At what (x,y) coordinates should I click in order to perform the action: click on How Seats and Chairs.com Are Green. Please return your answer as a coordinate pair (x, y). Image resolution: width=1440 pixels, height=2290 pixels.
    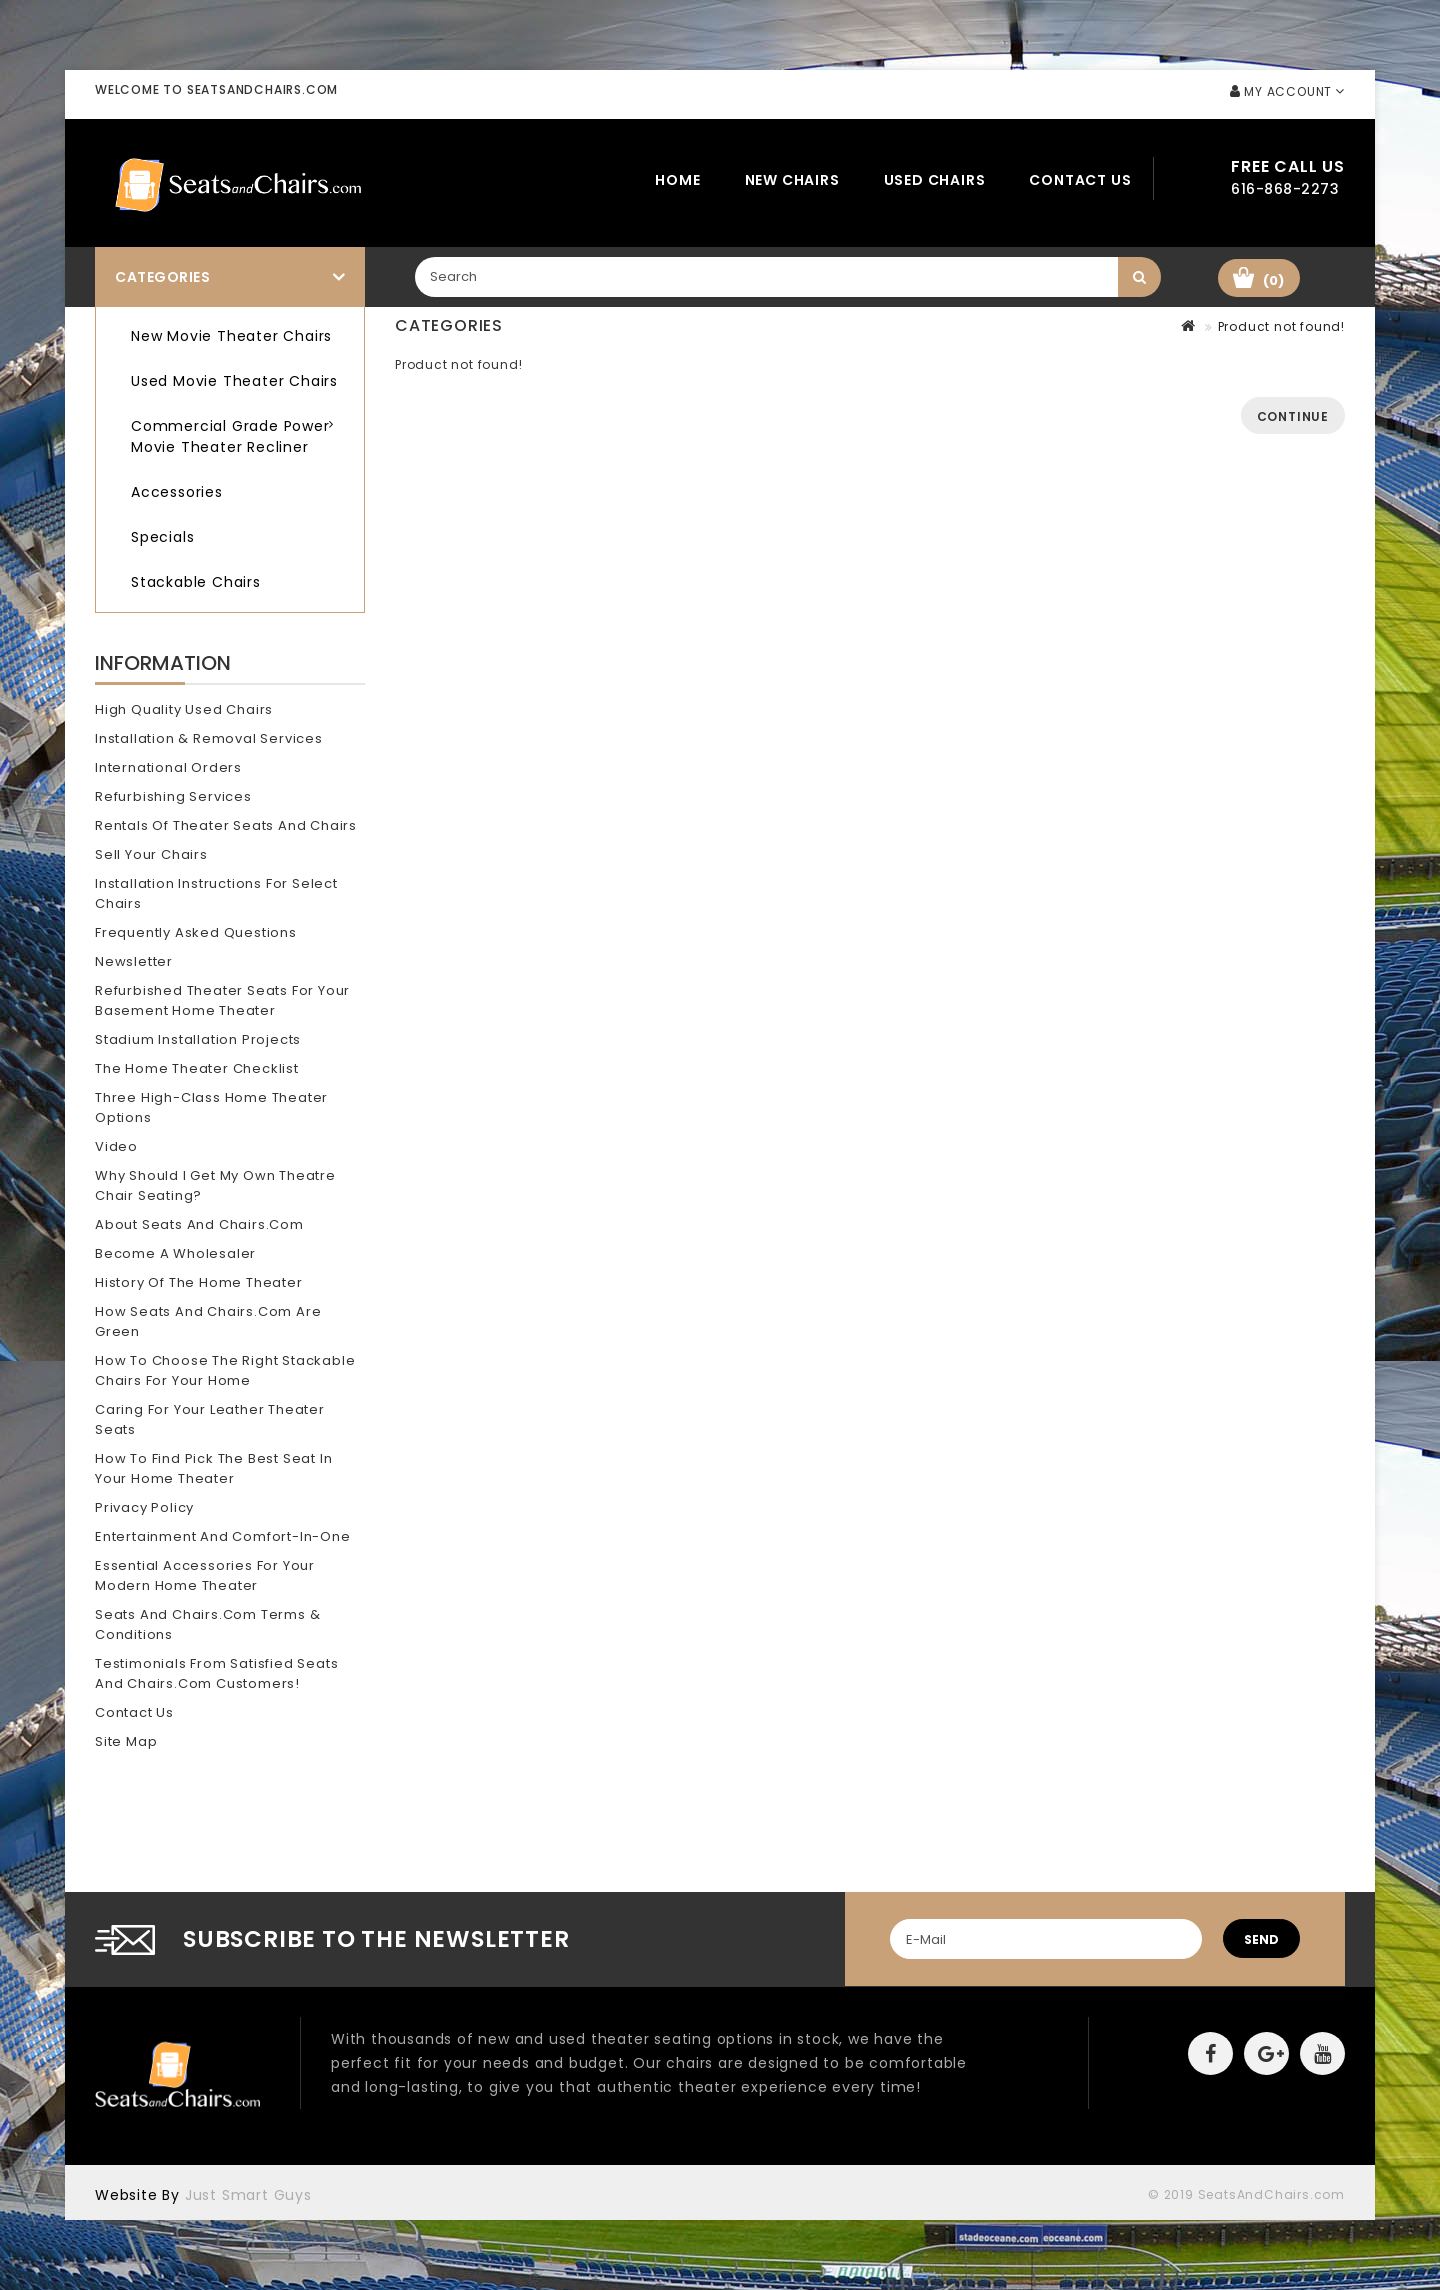
    Looking at the image, I should click on (208, 1321).